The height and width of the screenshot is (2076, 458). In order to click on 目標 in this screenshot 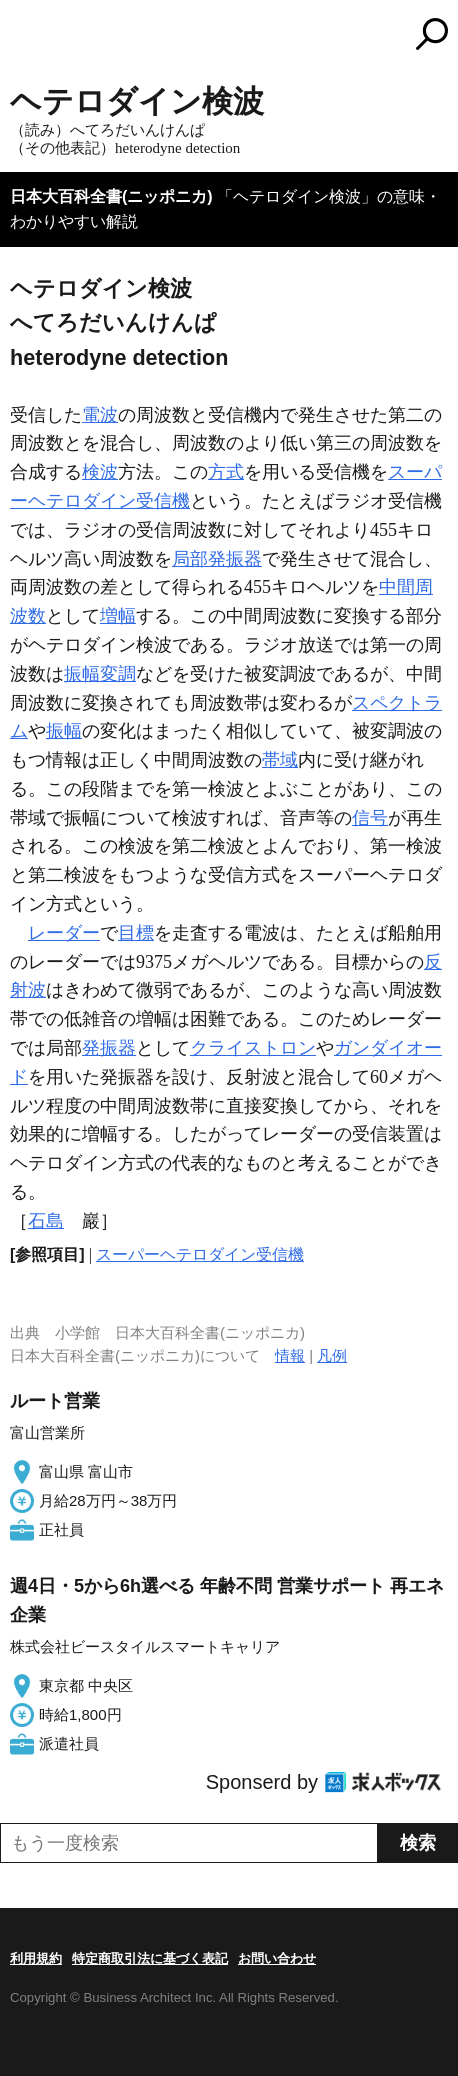, I will do `click(136, 933)`.